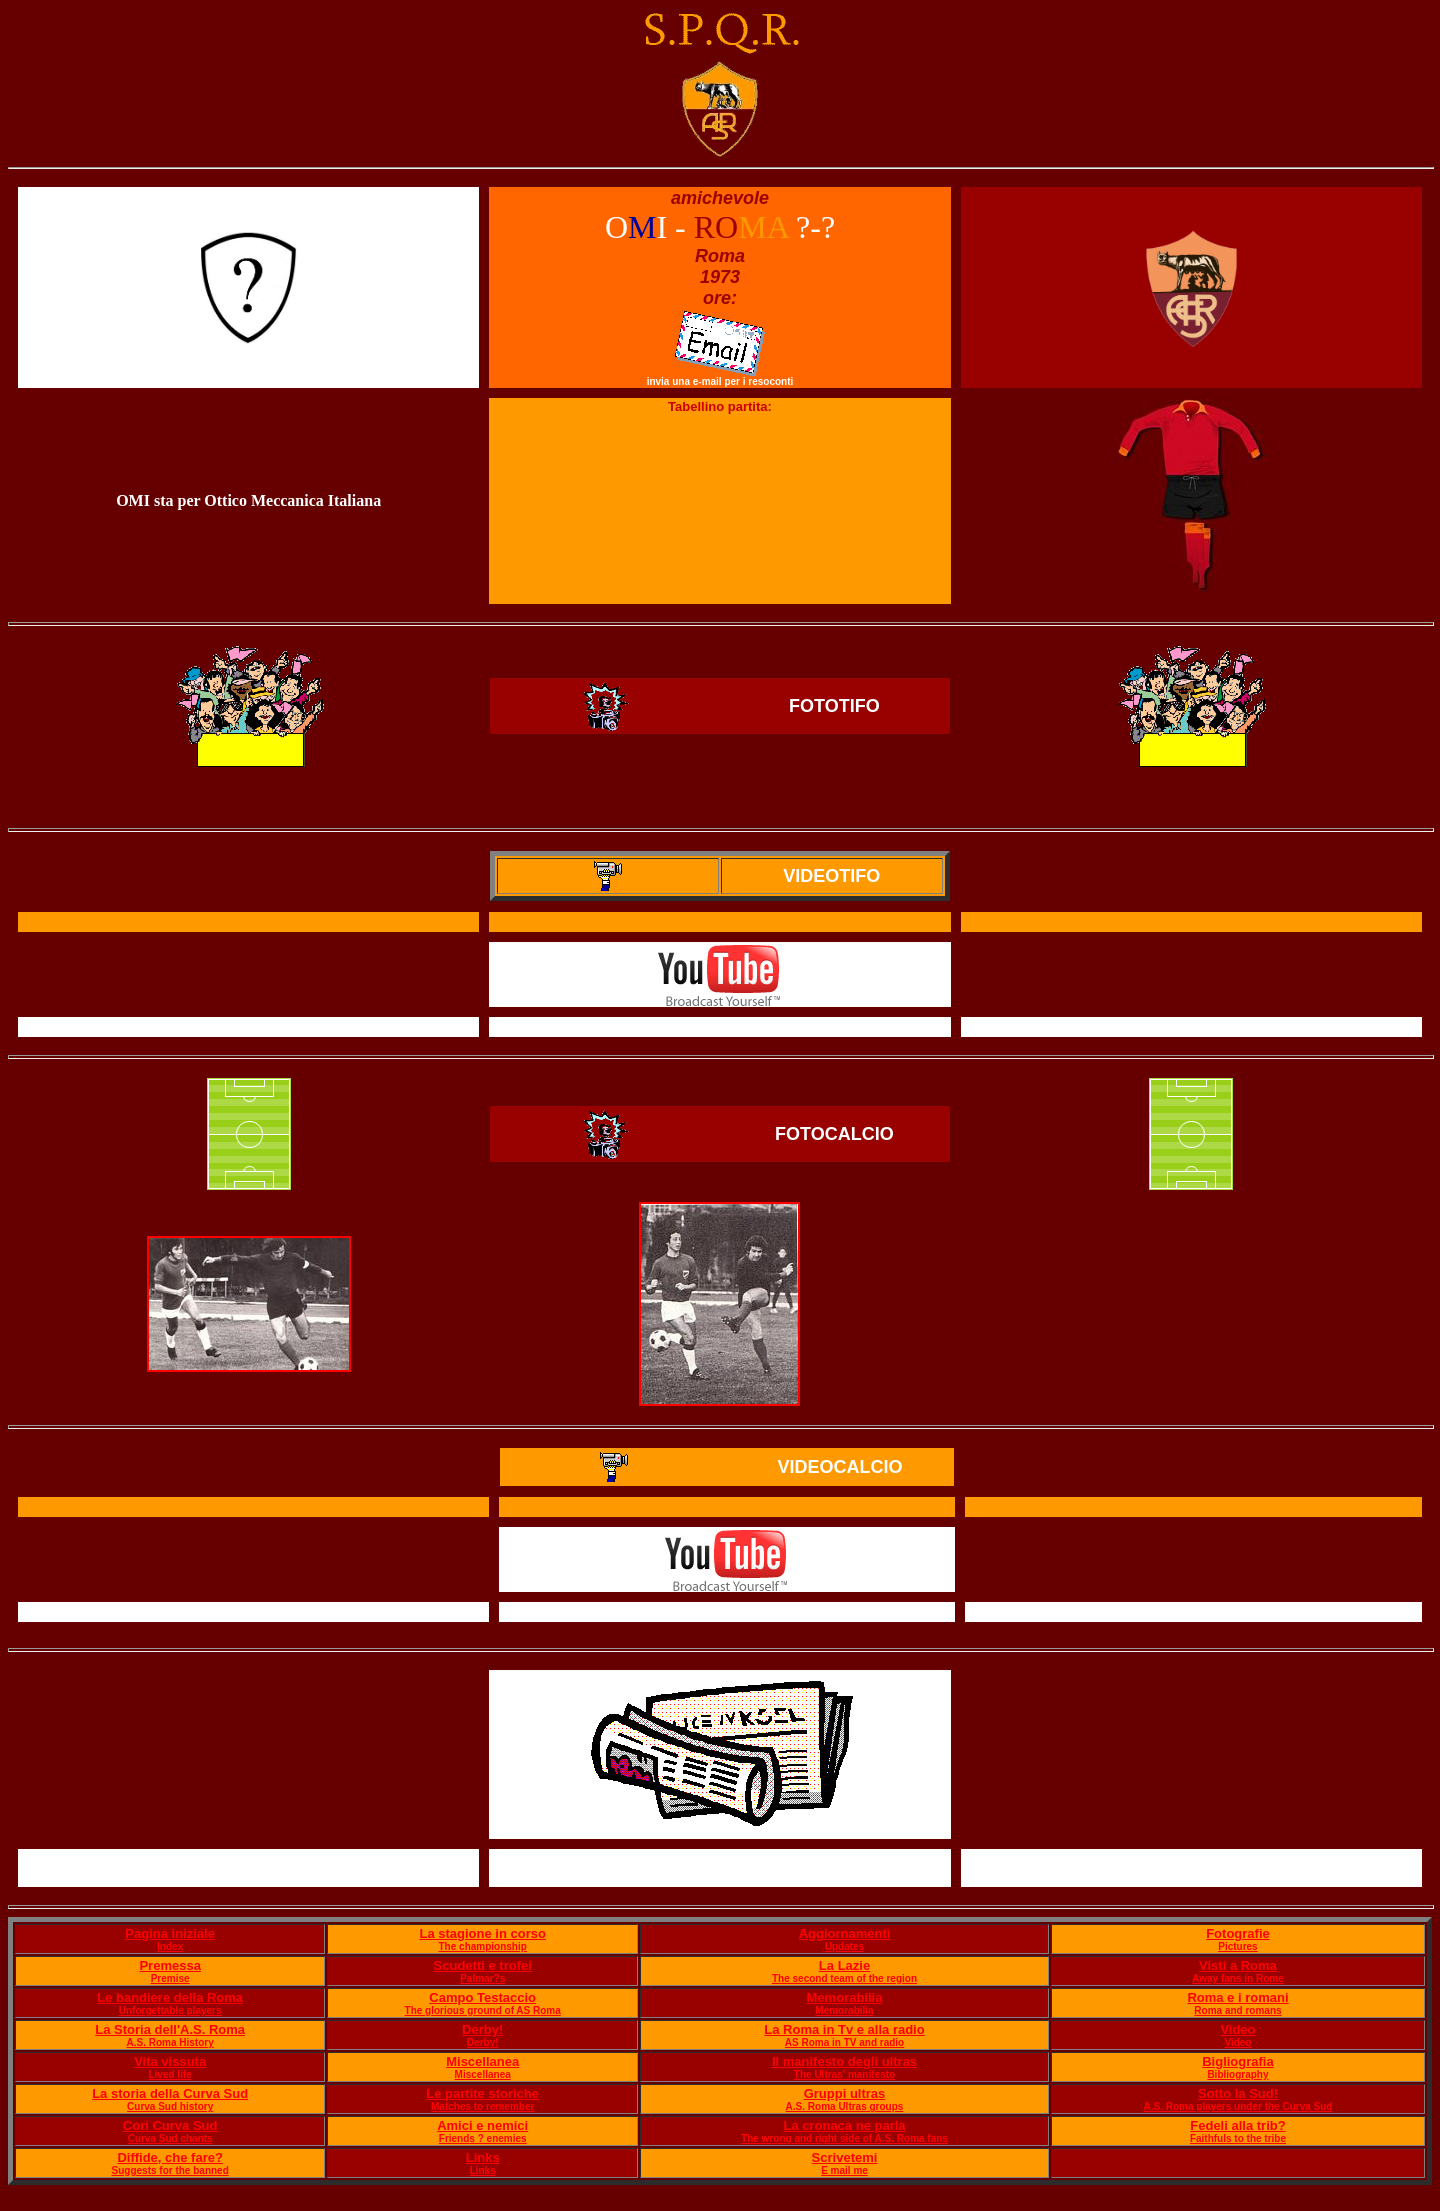 The image size is (1440, 2211). Describe the element at coordinates (170, 2170) in the screenshot. I see `Suggests for the banned` at that location.